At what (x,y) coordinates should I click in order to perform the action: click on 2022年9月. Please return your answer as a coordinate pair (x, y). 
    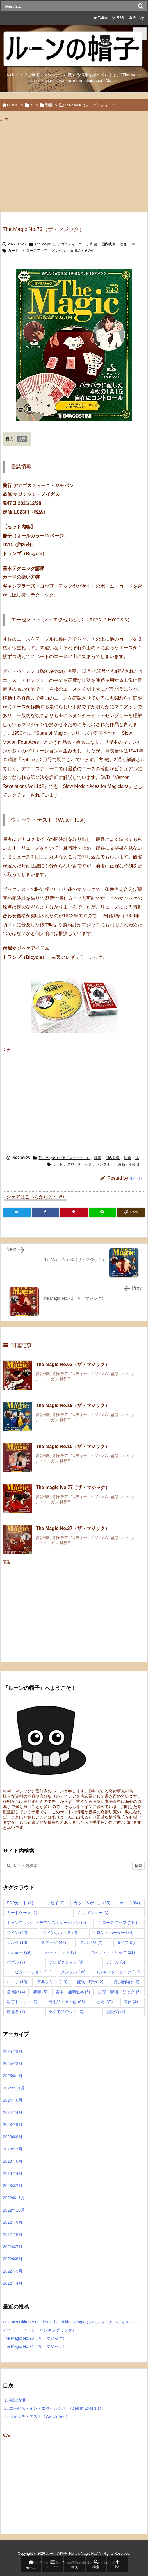
    Looking at the image, I should click on (12, 2222).